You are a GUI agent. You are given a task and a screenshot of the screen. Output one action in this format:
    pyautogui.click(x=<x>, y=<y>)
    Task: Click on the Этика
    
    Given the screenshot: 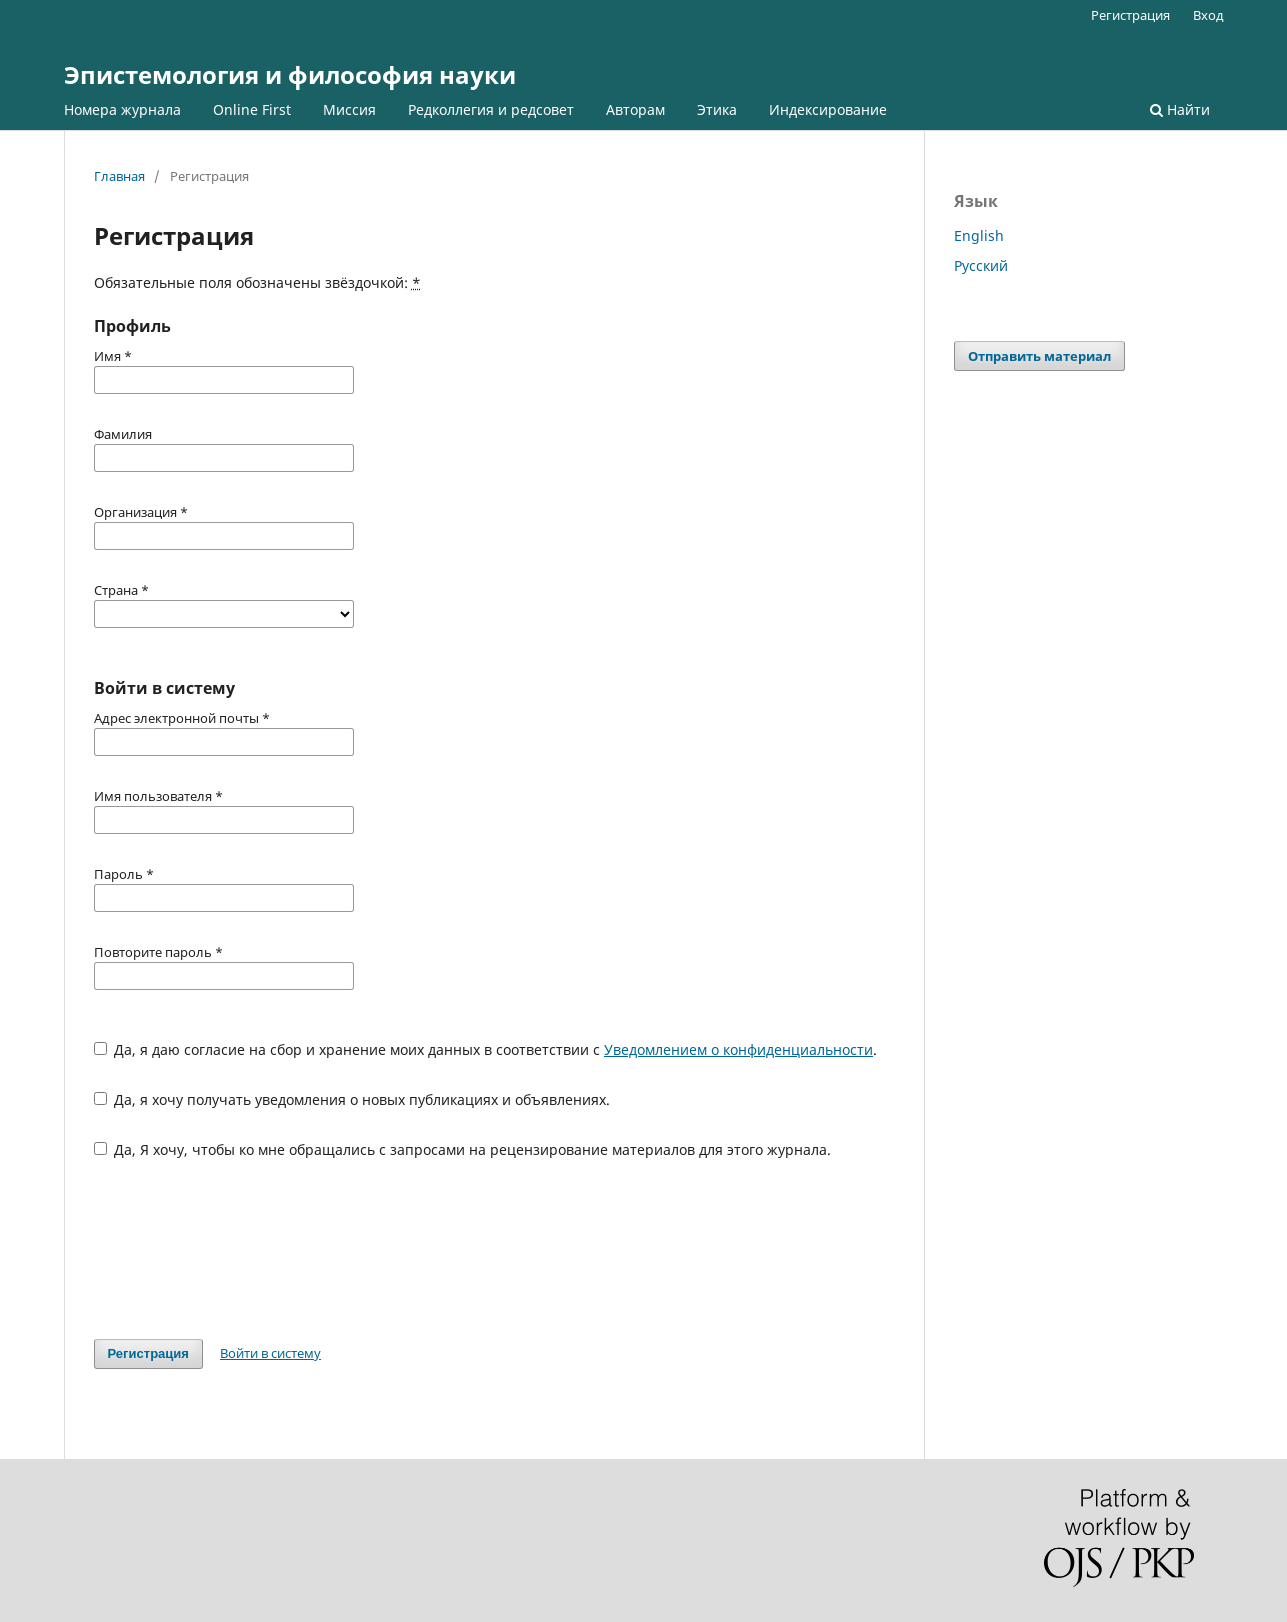 What is the action you would take?
    pyautogui.click(x=717, y=109)
    